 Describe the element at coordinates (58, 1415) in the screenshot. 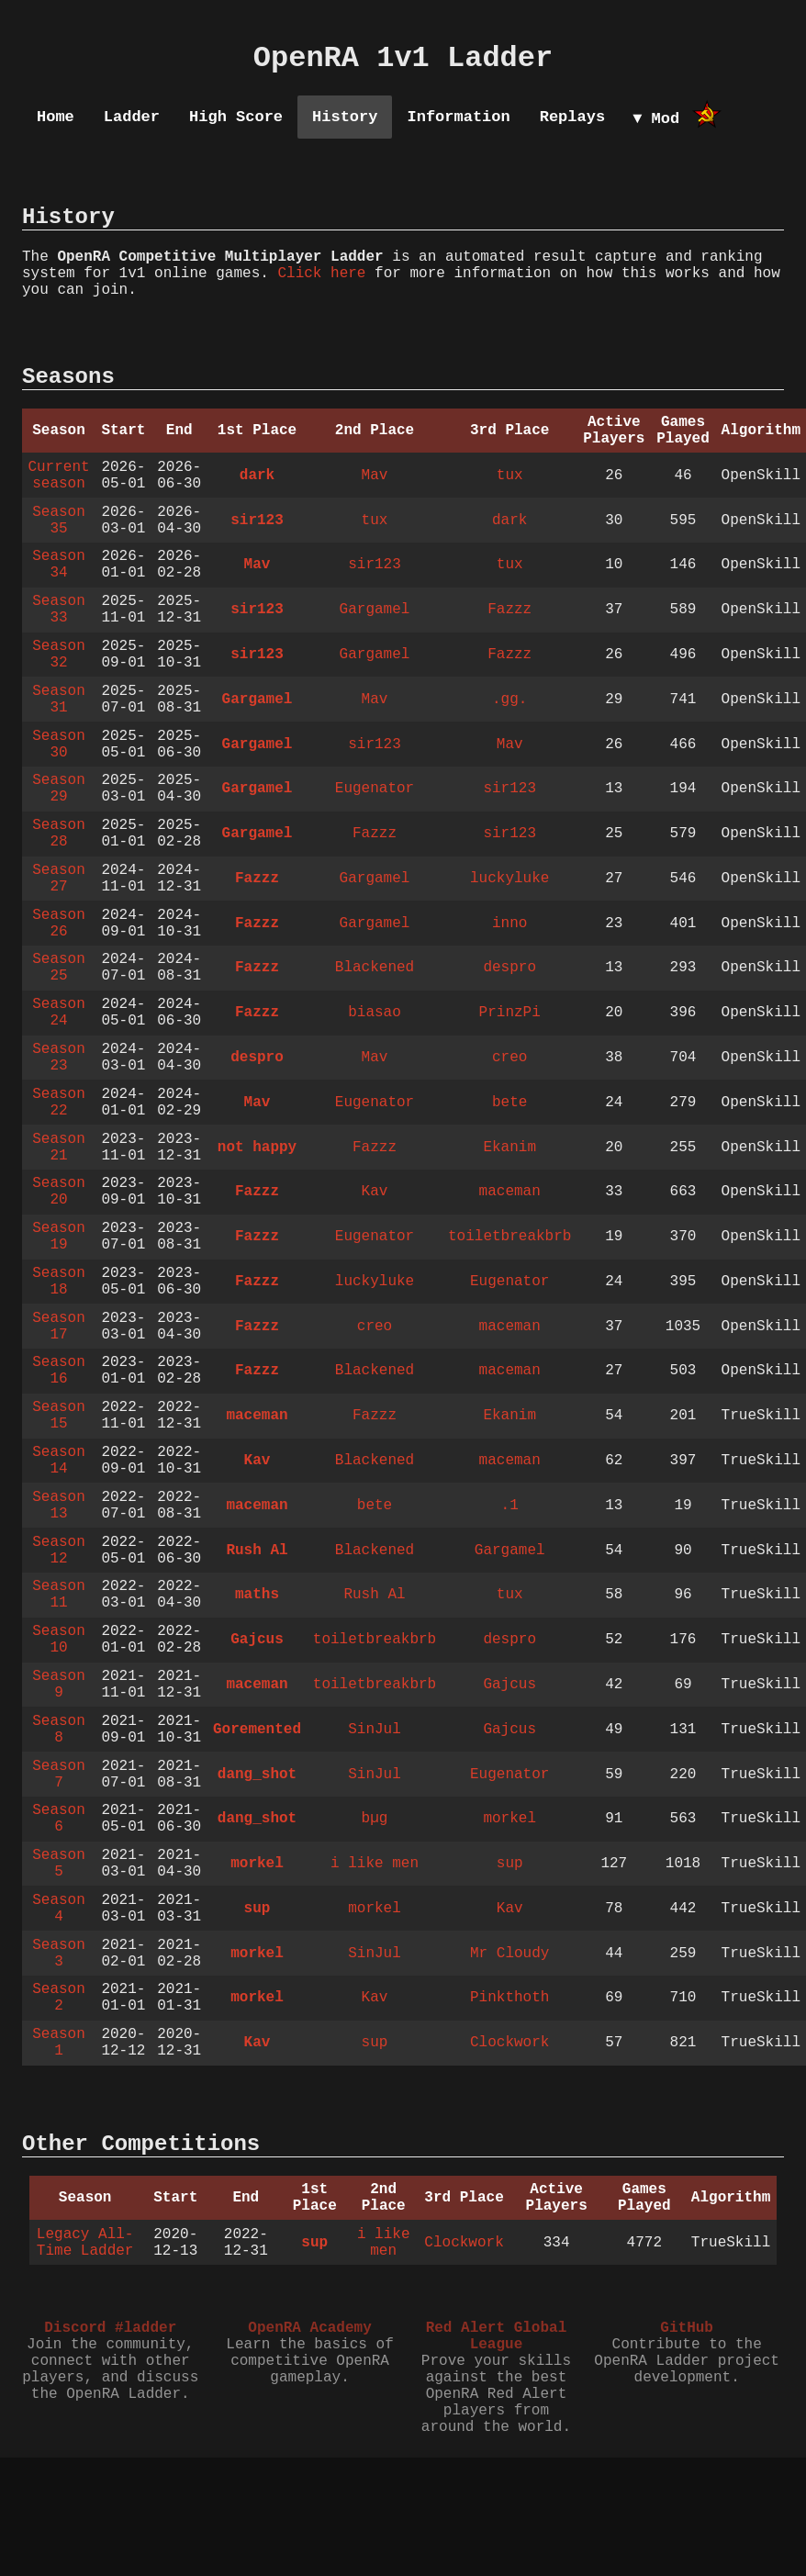

I see `Season 15` at that location.